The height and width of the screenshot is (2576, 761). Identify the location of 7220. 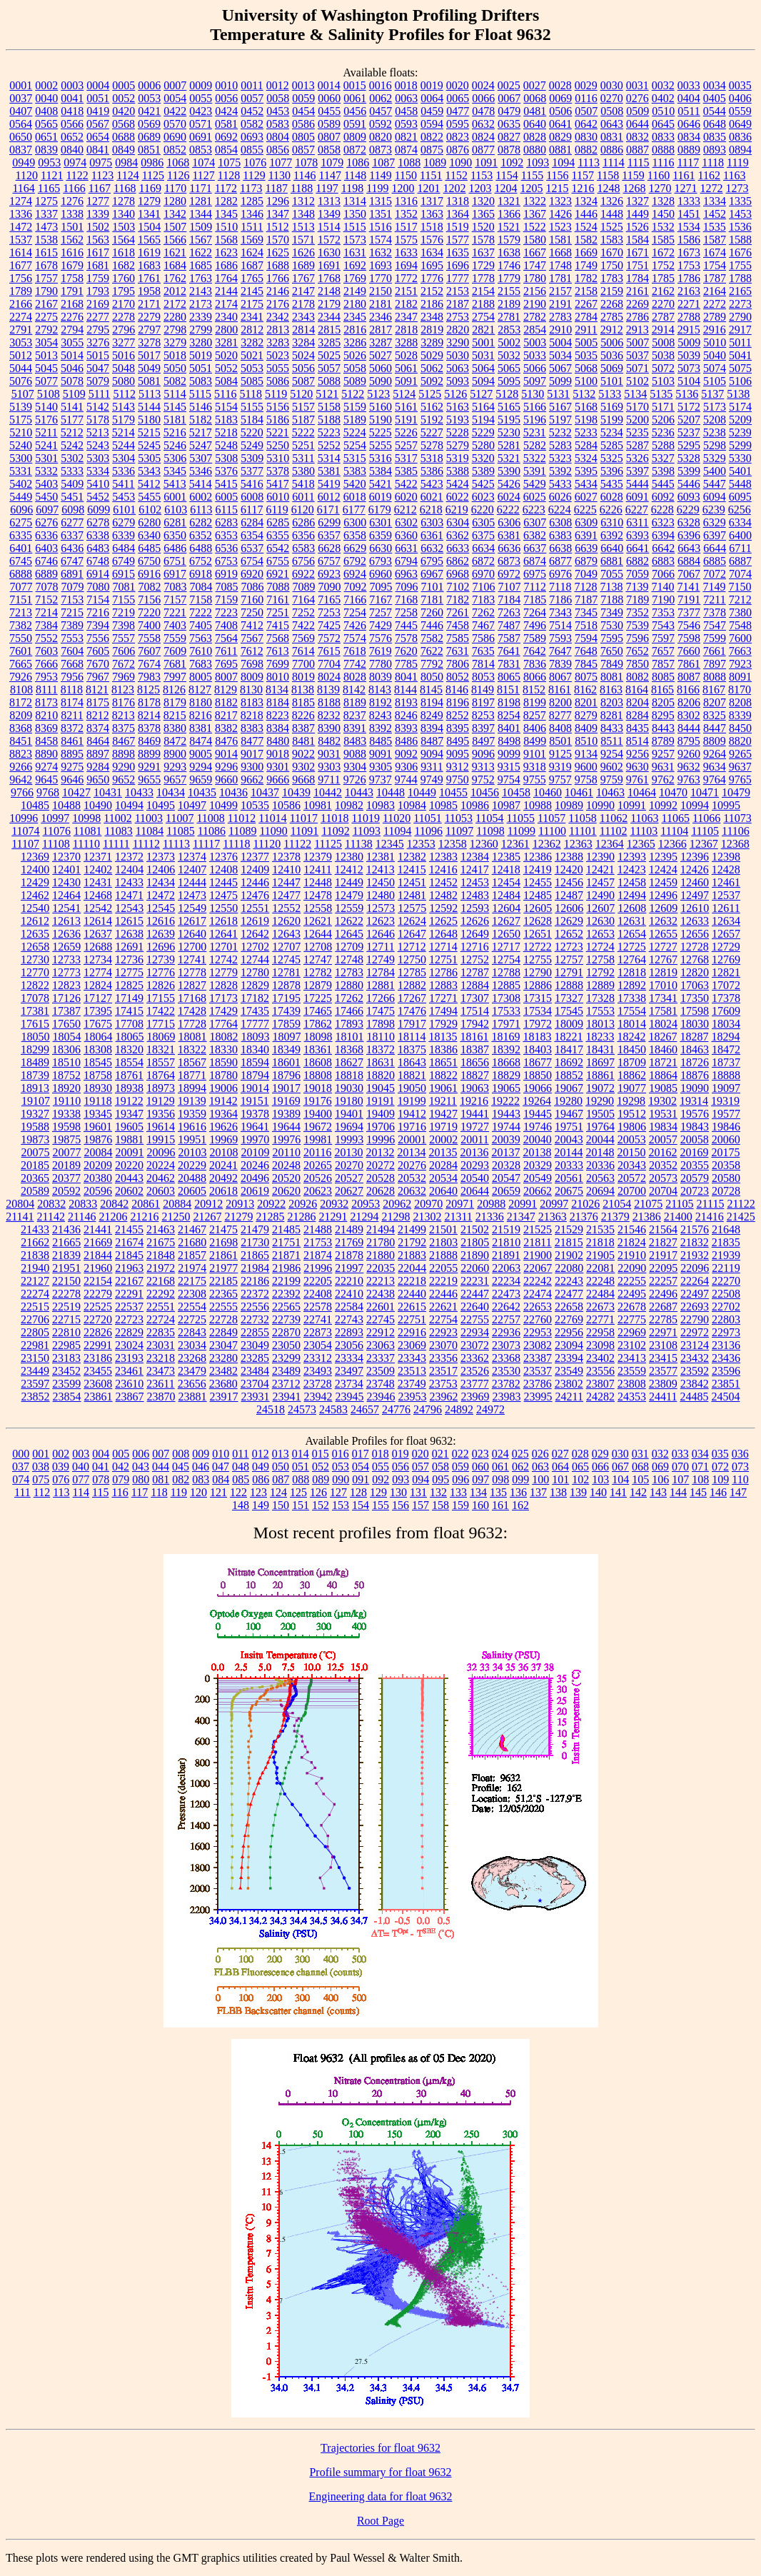
(149, 612).